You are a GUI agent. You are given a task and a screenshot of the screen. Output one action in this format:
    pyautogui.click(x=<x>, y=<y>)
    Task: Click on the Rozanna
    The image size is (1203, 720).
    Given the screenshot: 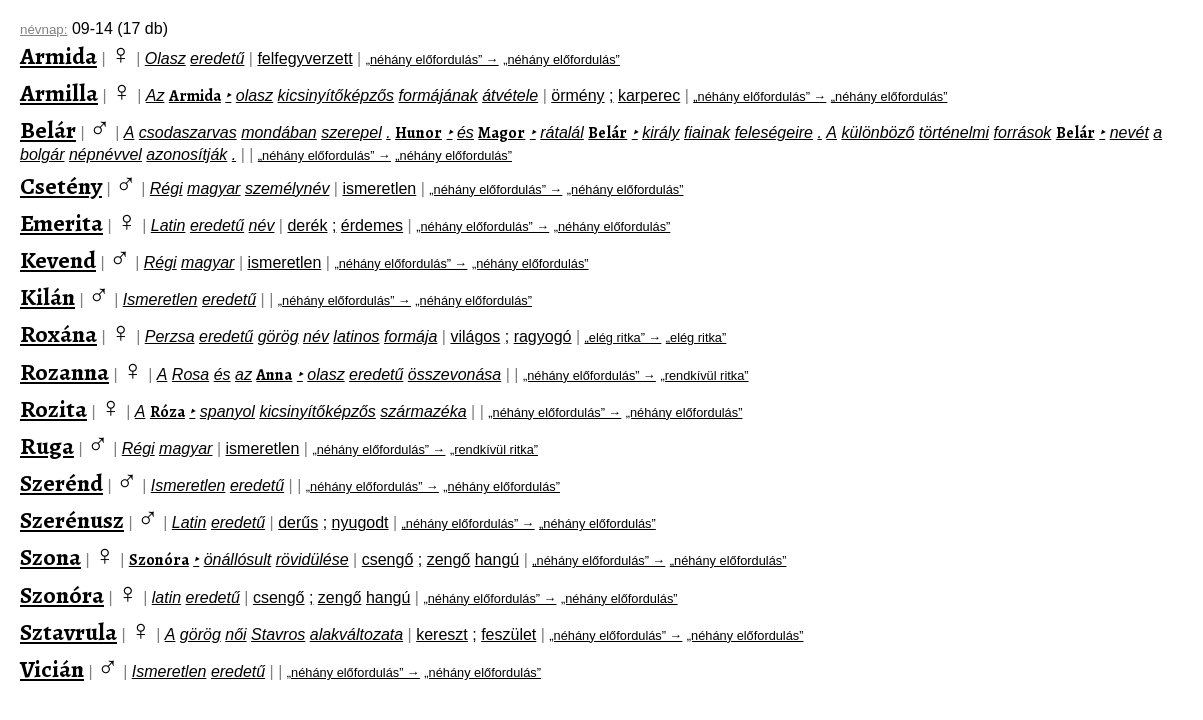 What is the action you would take?
    pyautogui.click(x=64, y=372)
    